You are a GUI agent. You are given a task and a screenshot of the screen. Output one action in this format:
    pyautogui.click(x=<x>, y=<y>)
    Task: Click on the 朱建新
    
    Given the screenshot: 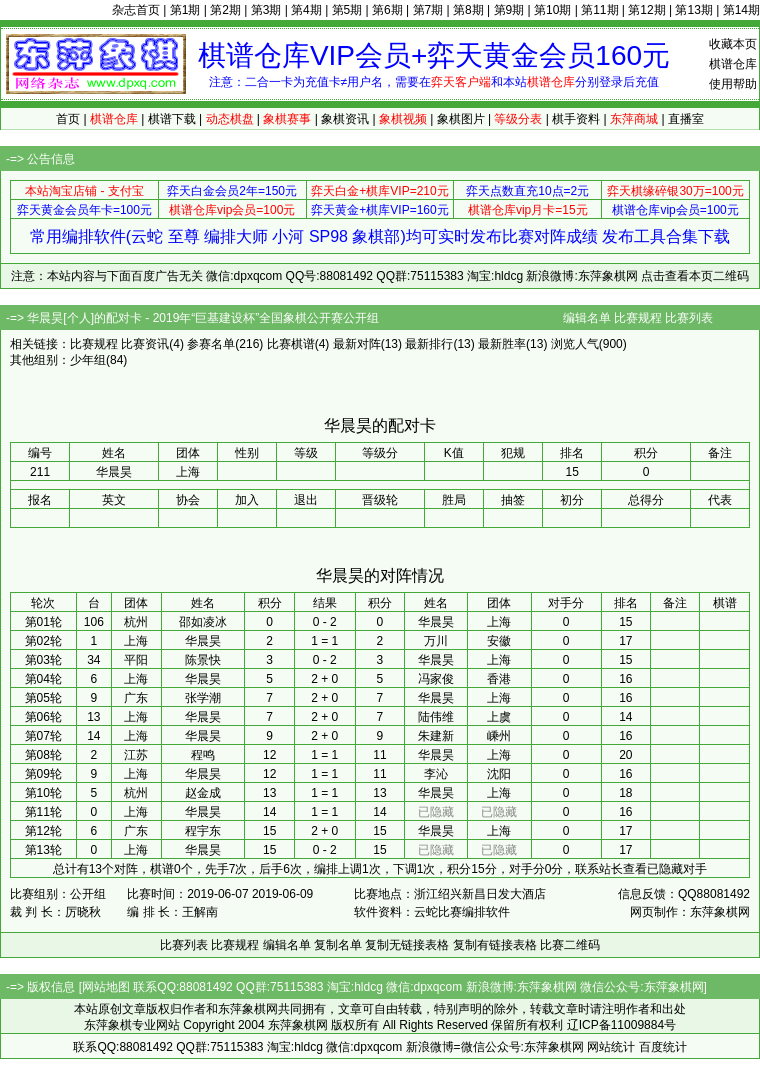 What is the action you would take?
    pyautogui.click(x=436, y=736)
    